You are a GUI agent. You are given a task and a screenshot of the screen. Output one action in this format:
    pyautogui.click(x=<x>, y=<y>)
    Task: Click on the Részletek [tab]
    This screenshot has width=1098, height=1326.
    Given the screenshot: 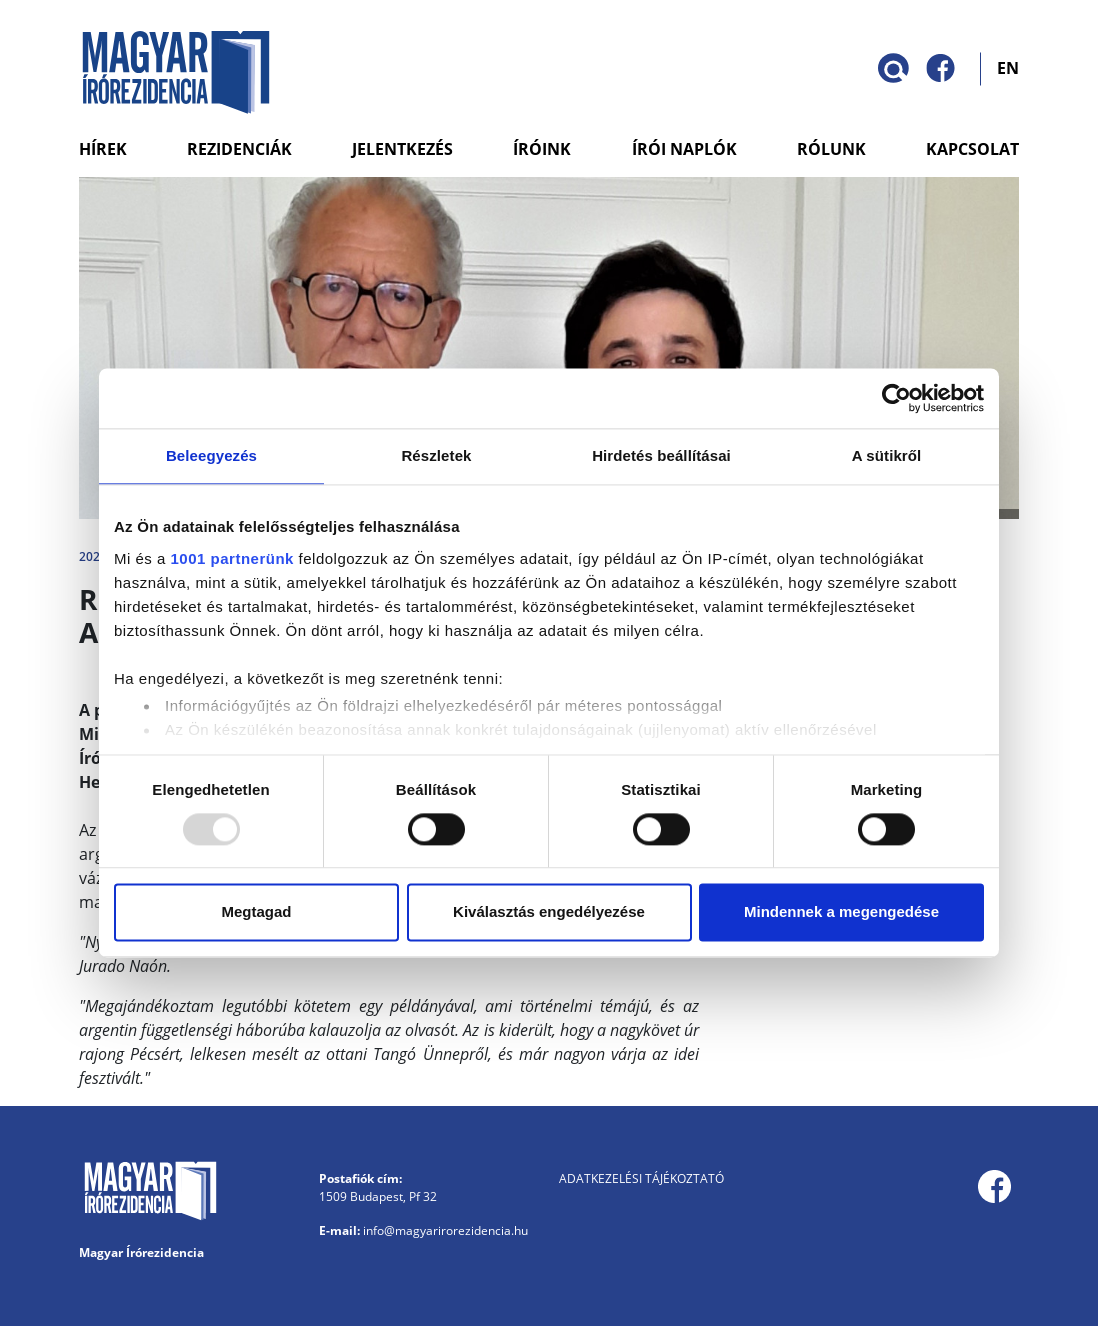 What is the action you would take?
    pyautogui.click(x=436, y=455)
    